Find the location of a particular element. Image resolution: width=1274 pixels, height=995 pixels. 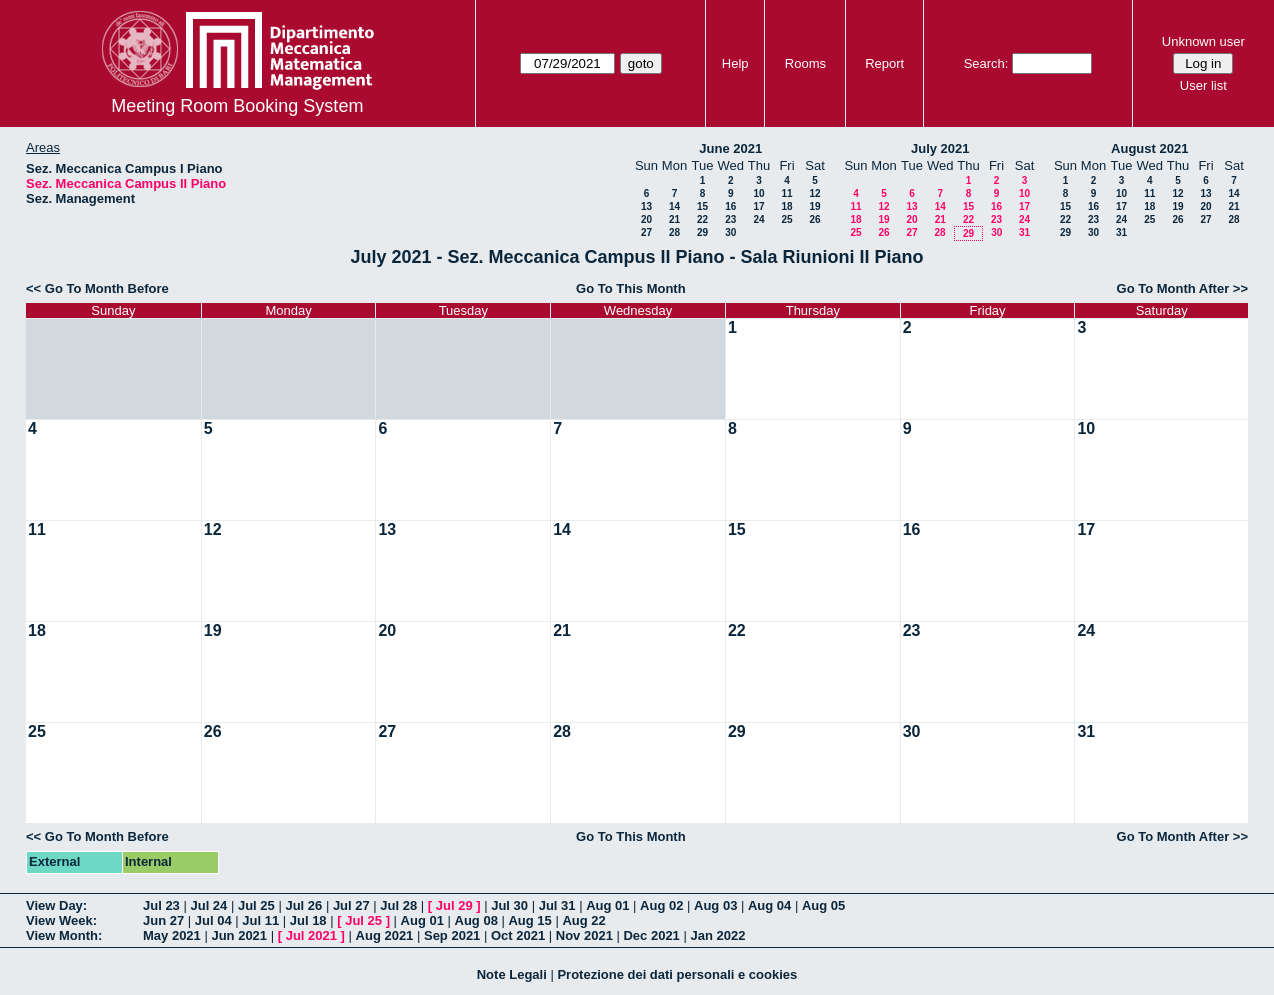

Jul 23 is located at coordinates (161, 905).